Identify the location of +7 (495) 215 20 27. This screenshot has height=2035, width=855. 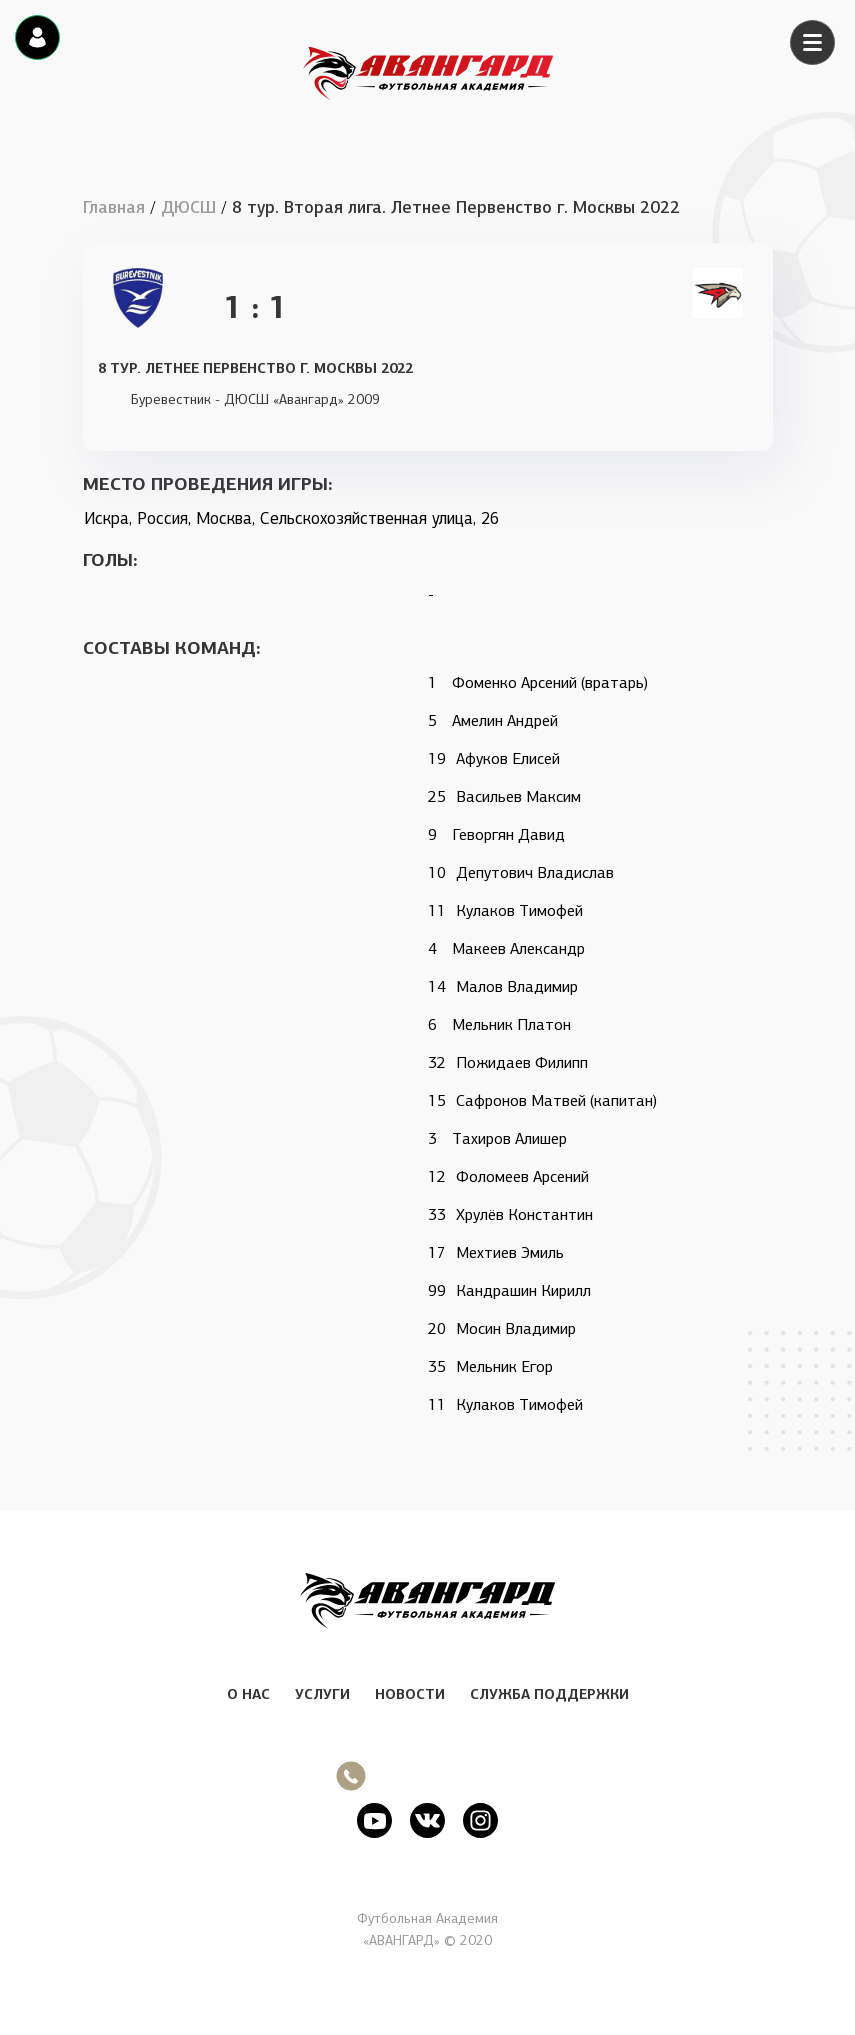
(443, 1776).